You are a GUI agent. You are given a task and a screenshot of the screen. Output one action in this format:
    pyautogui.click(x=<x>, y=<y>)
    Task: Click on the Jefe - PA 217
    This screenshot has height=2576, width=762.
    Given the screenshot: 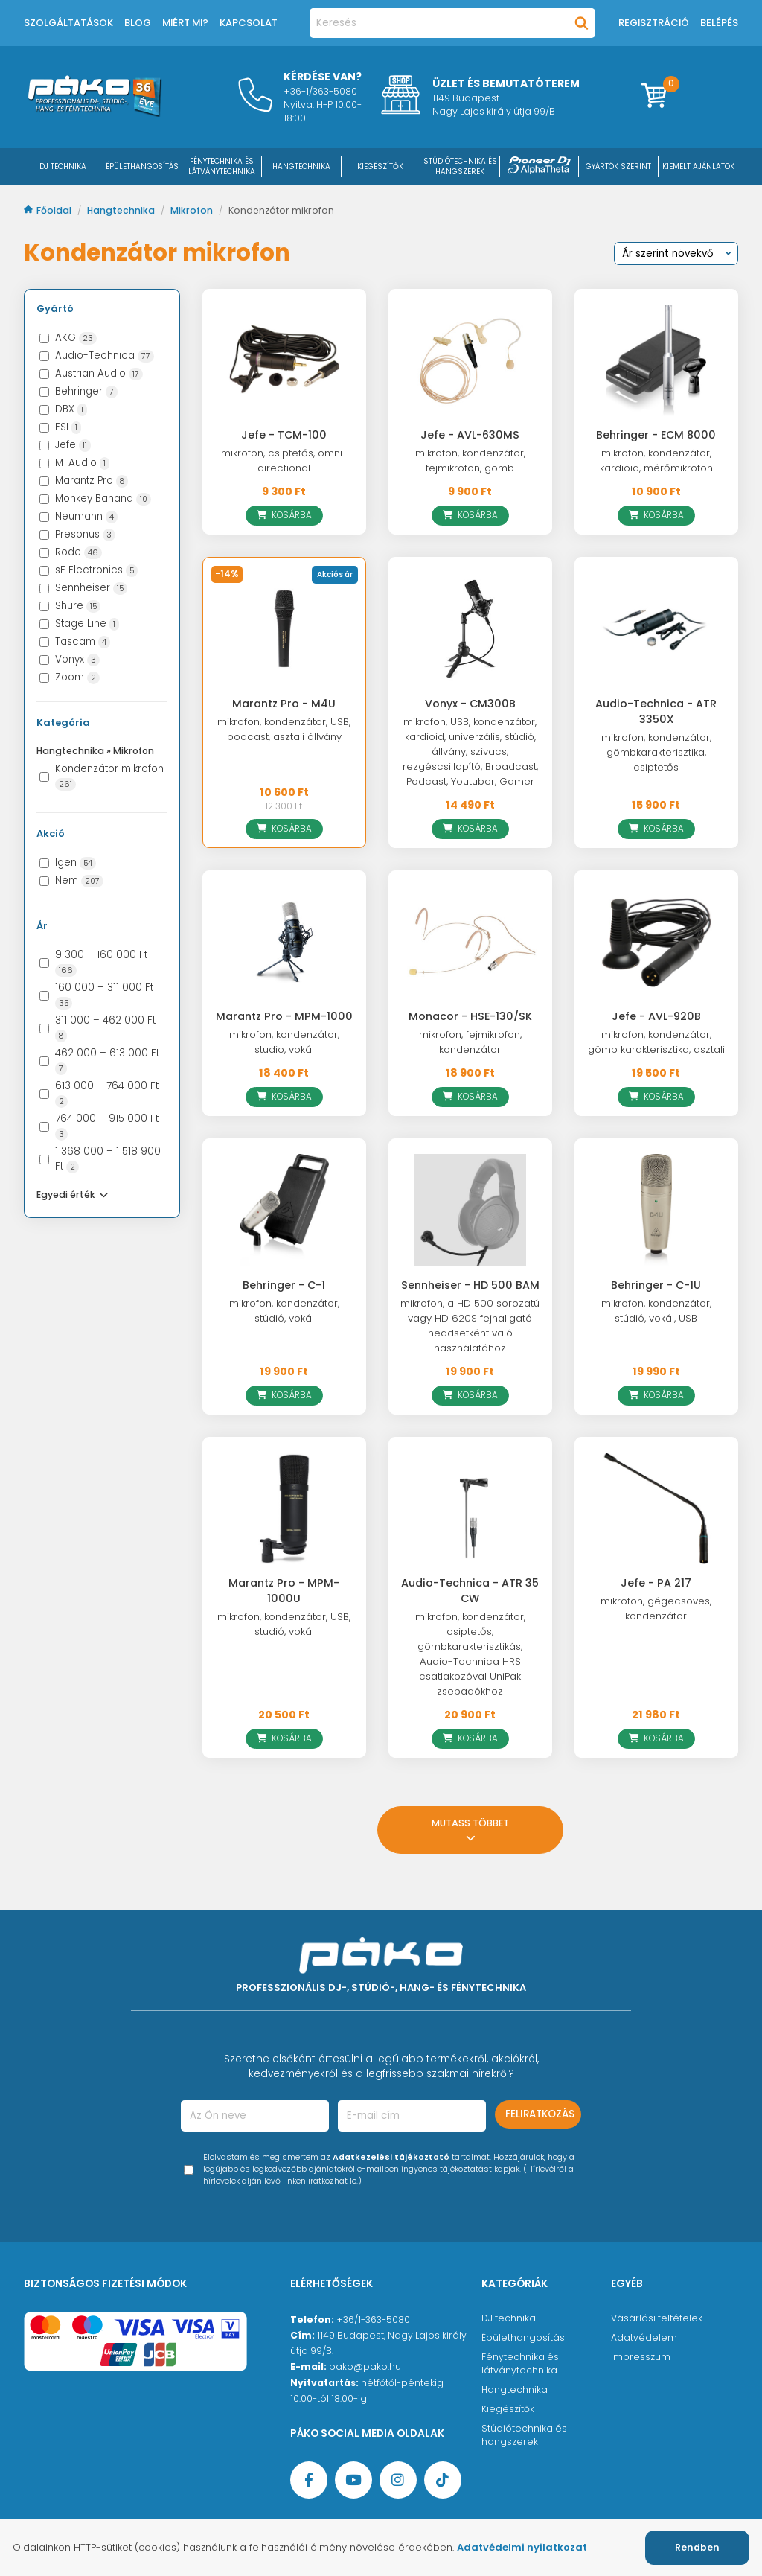 What is the action you would take?
    pyautogui.click(x=656, y=1582)
    